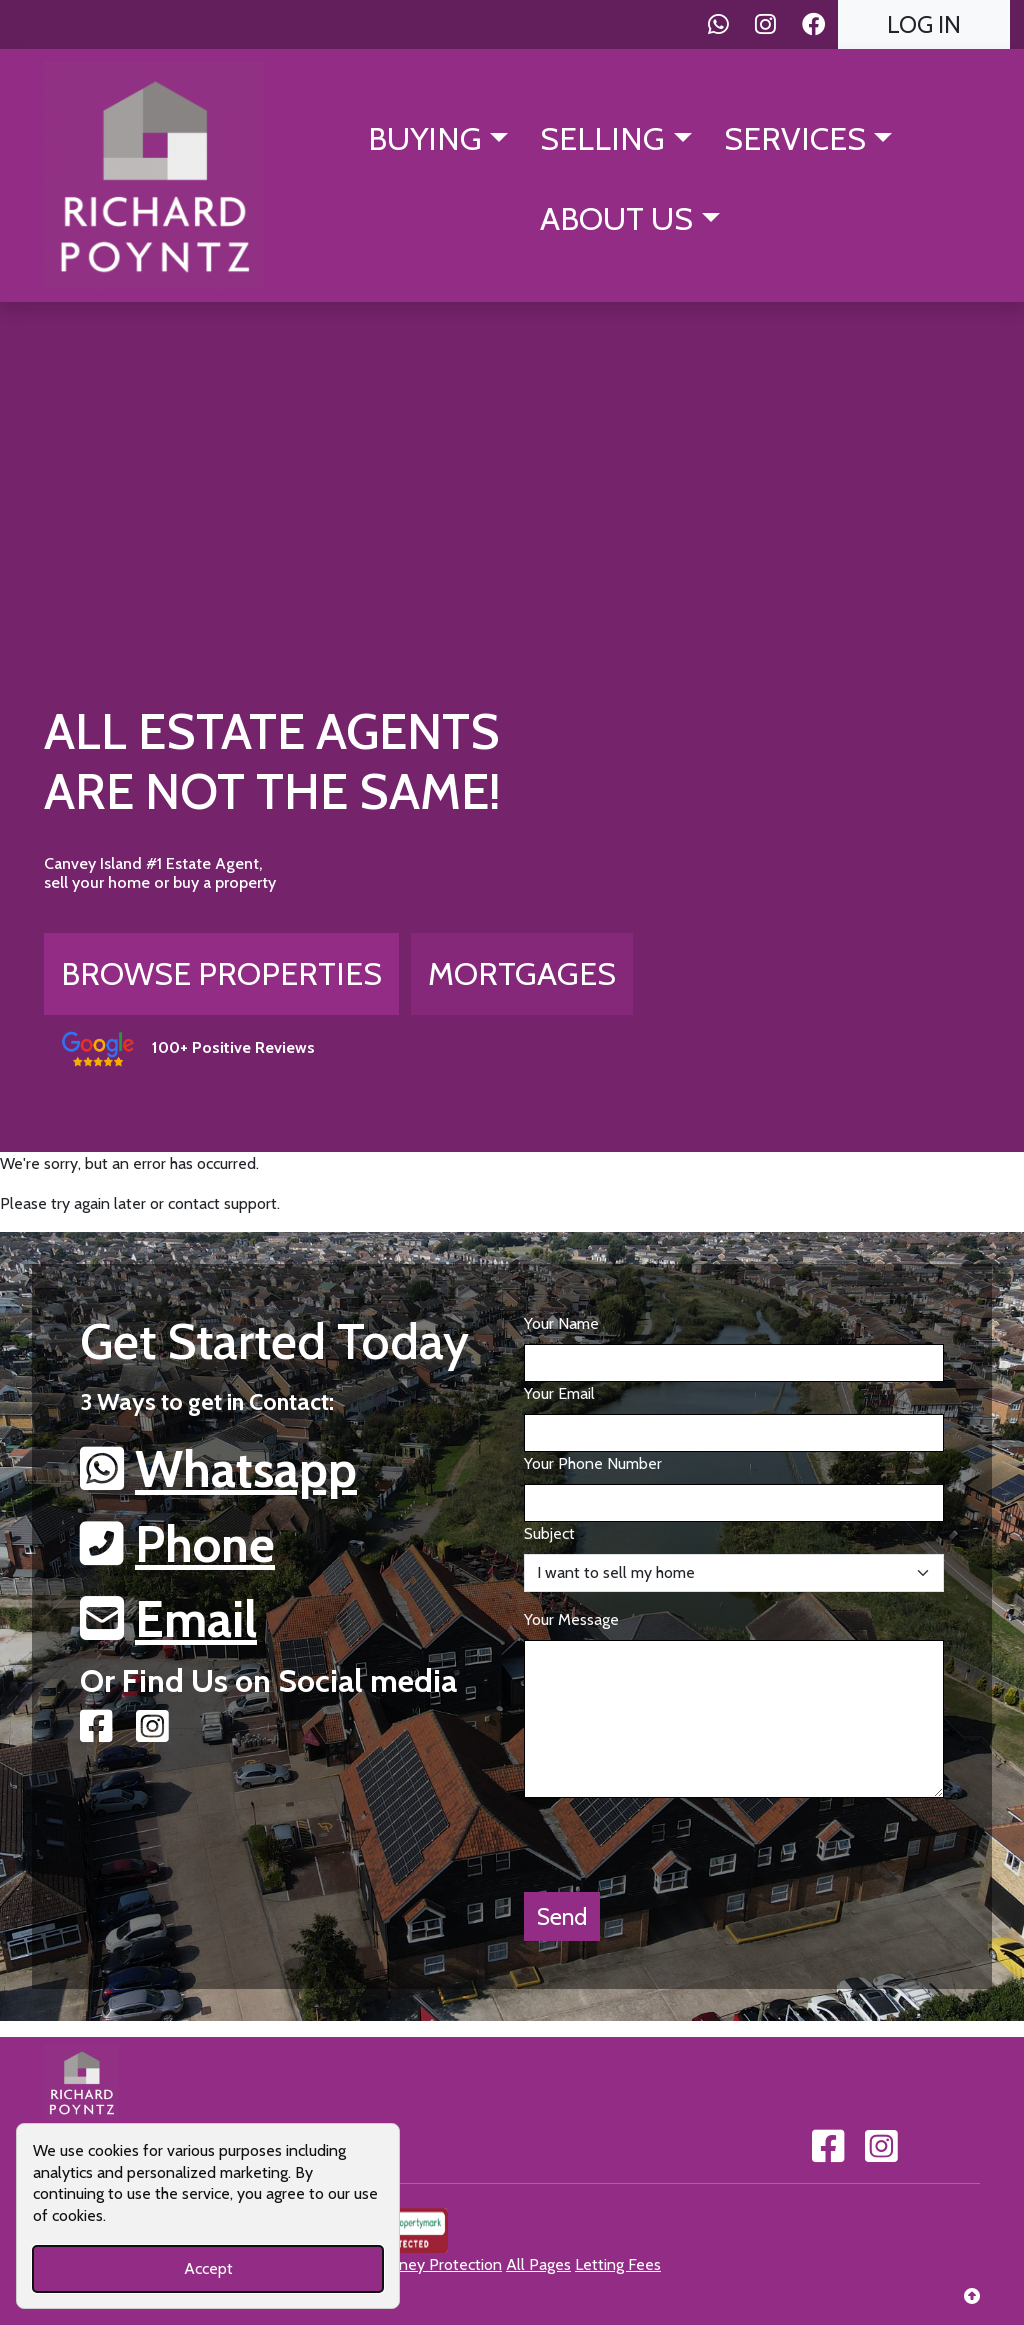  What do you see at coordinates (417, 2264) in the screenshot?
I see `Client Money Protection` at bounding box center [417, 2264].